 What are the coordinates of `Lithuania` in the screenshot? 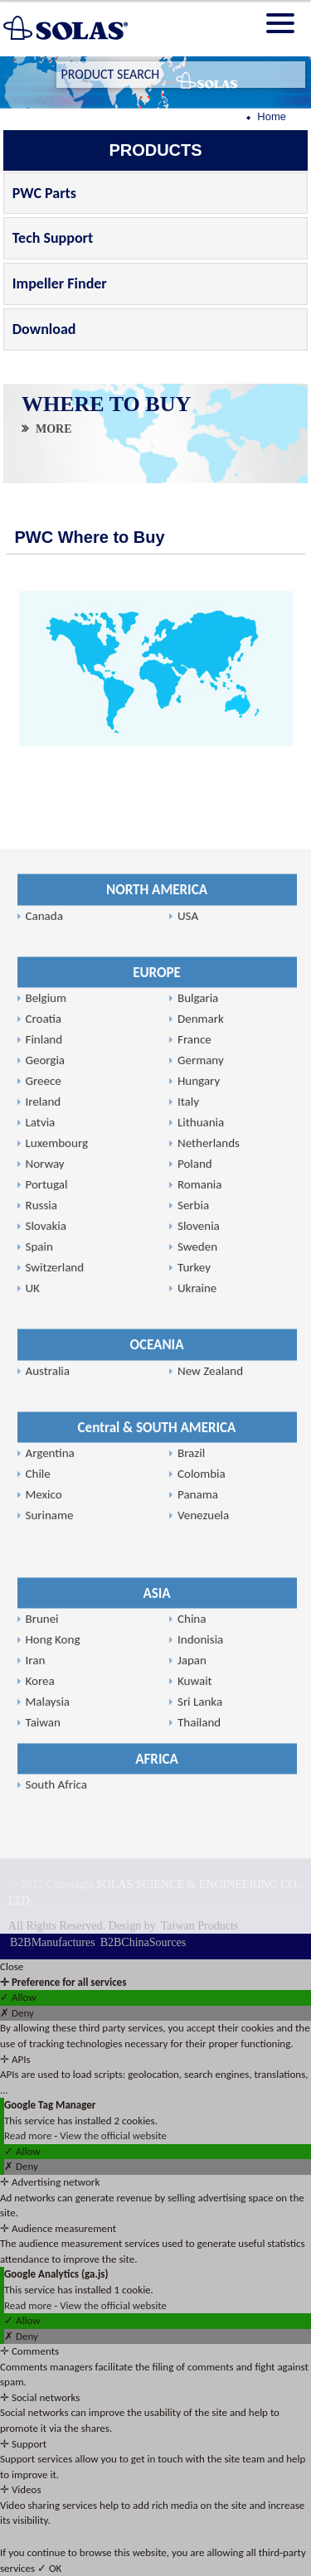 It's located at (200, 1642).